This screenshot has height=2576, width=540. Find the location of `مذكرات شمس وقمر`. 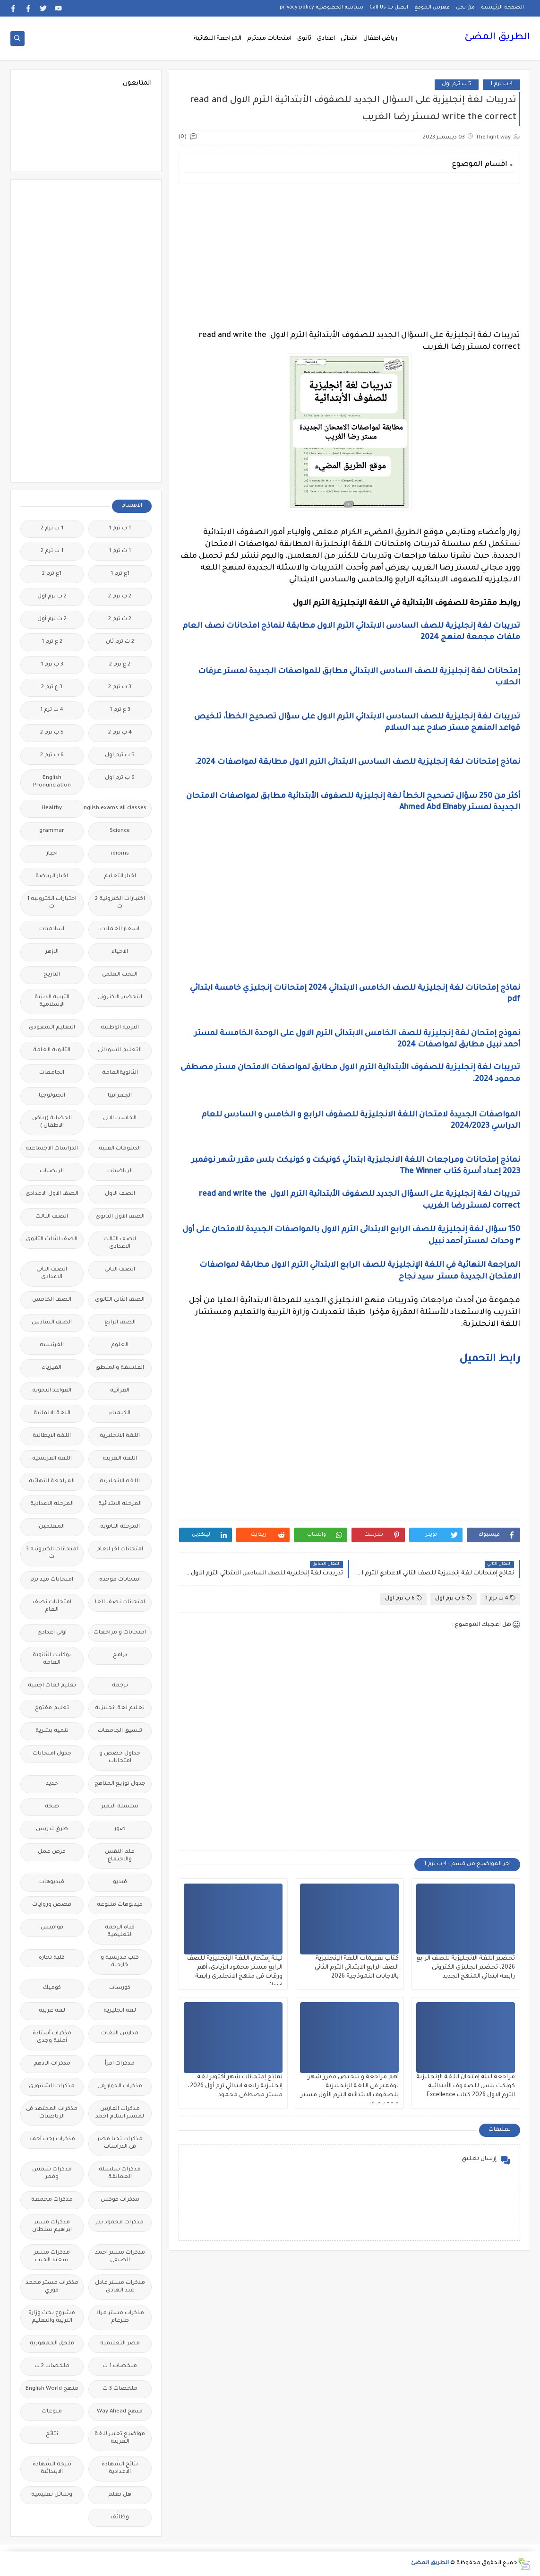

مذكرات شمس وقمر is located at coordinates (52, 2173).